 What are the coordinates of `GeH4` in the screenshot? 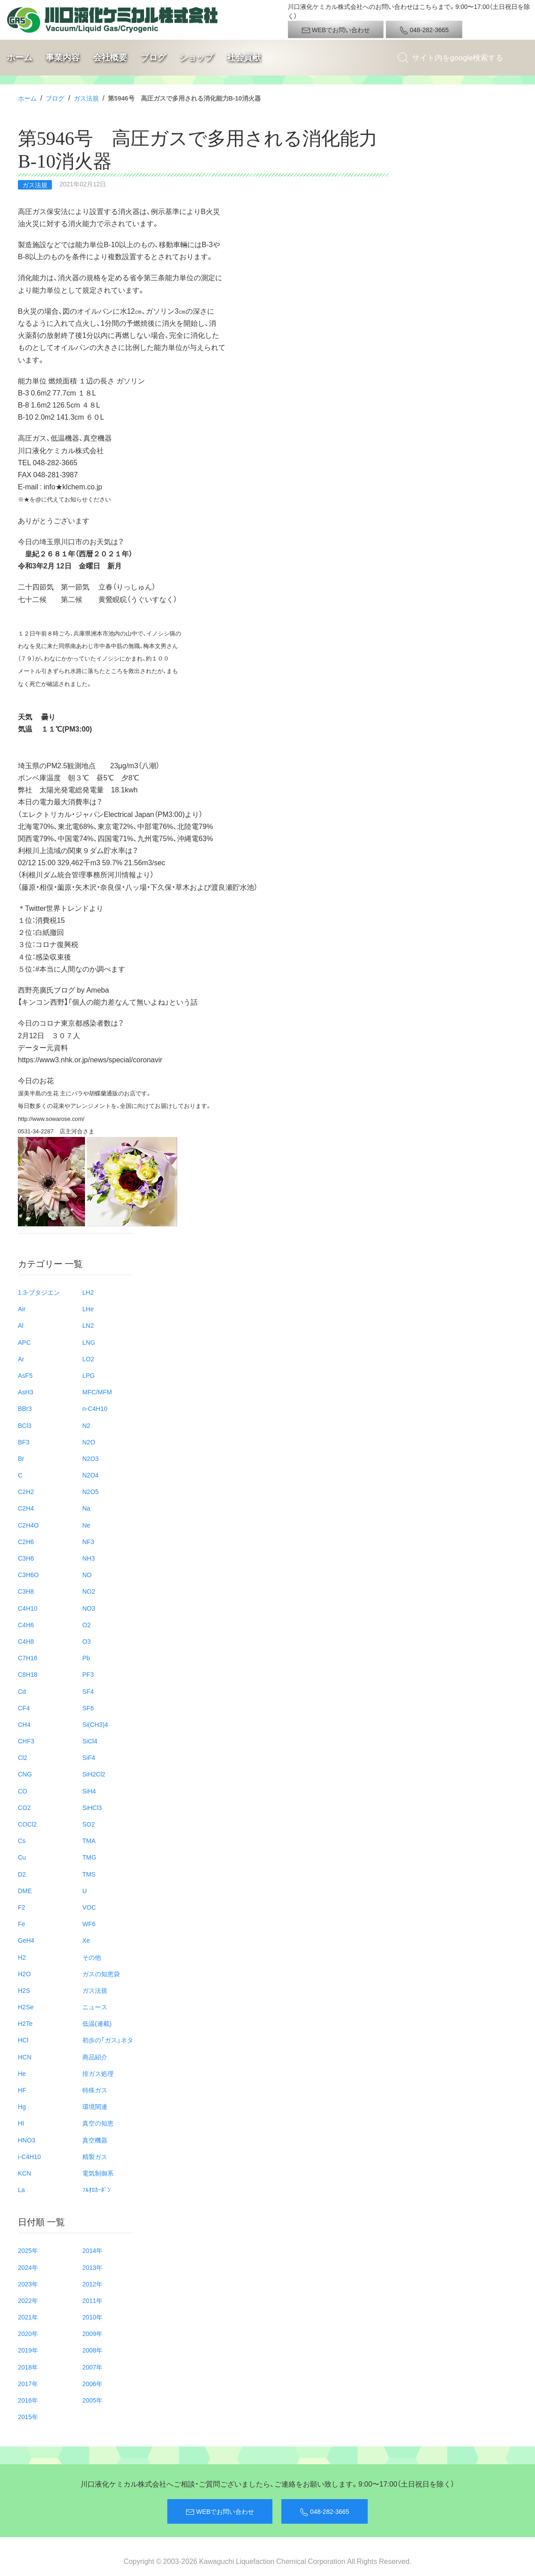 It's located at (26, 1940).